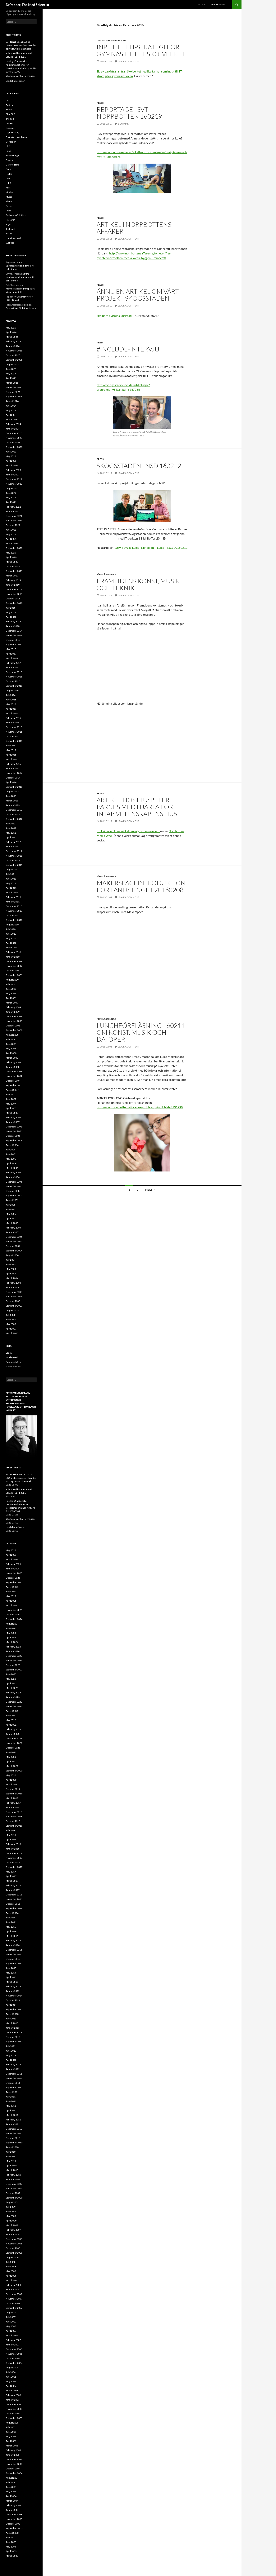 This screenshot has height=2576, width=276. I want to click on DrPeppar, The Mad Scientist, so click(27, 4).